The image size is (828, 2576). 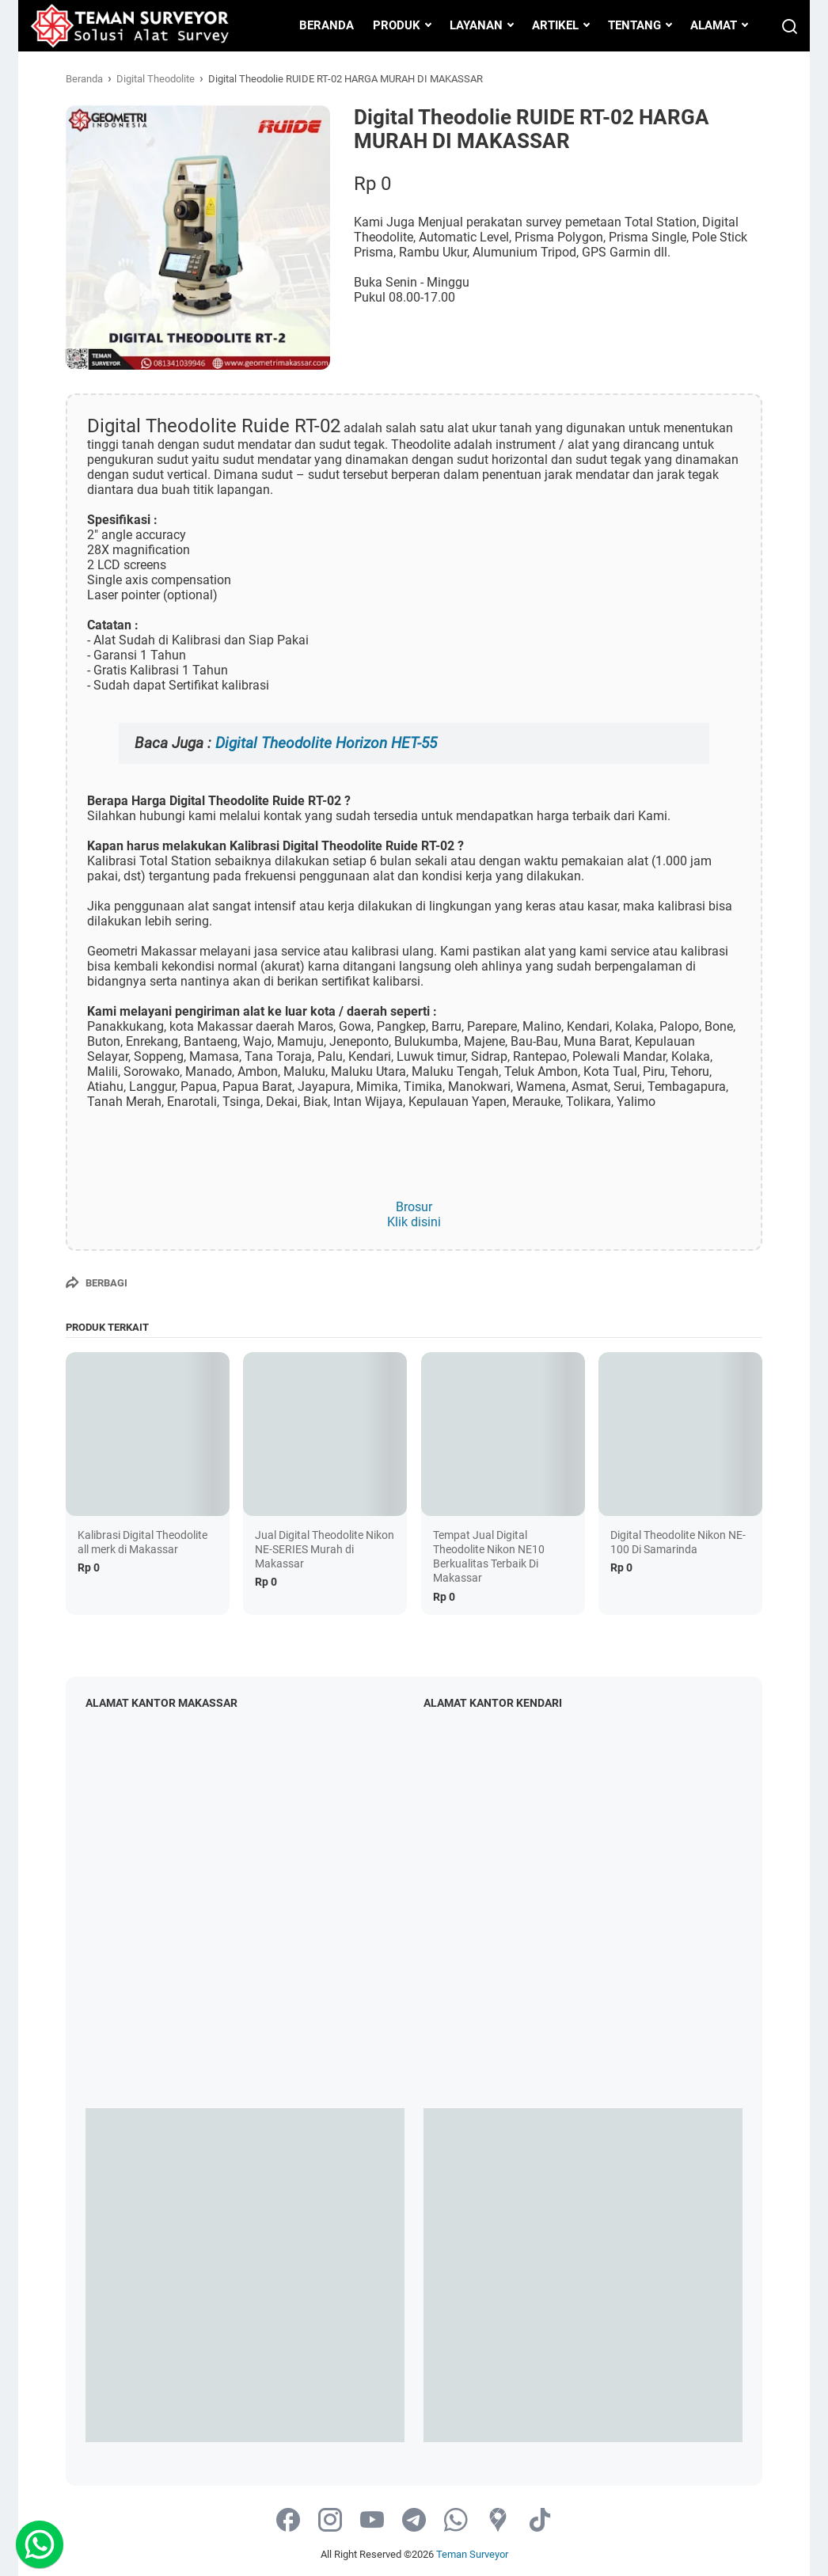 What do you see at coordinates (713, 25) in the screenshot?
I see `ALAMAT` at bounding box center [713, 25].